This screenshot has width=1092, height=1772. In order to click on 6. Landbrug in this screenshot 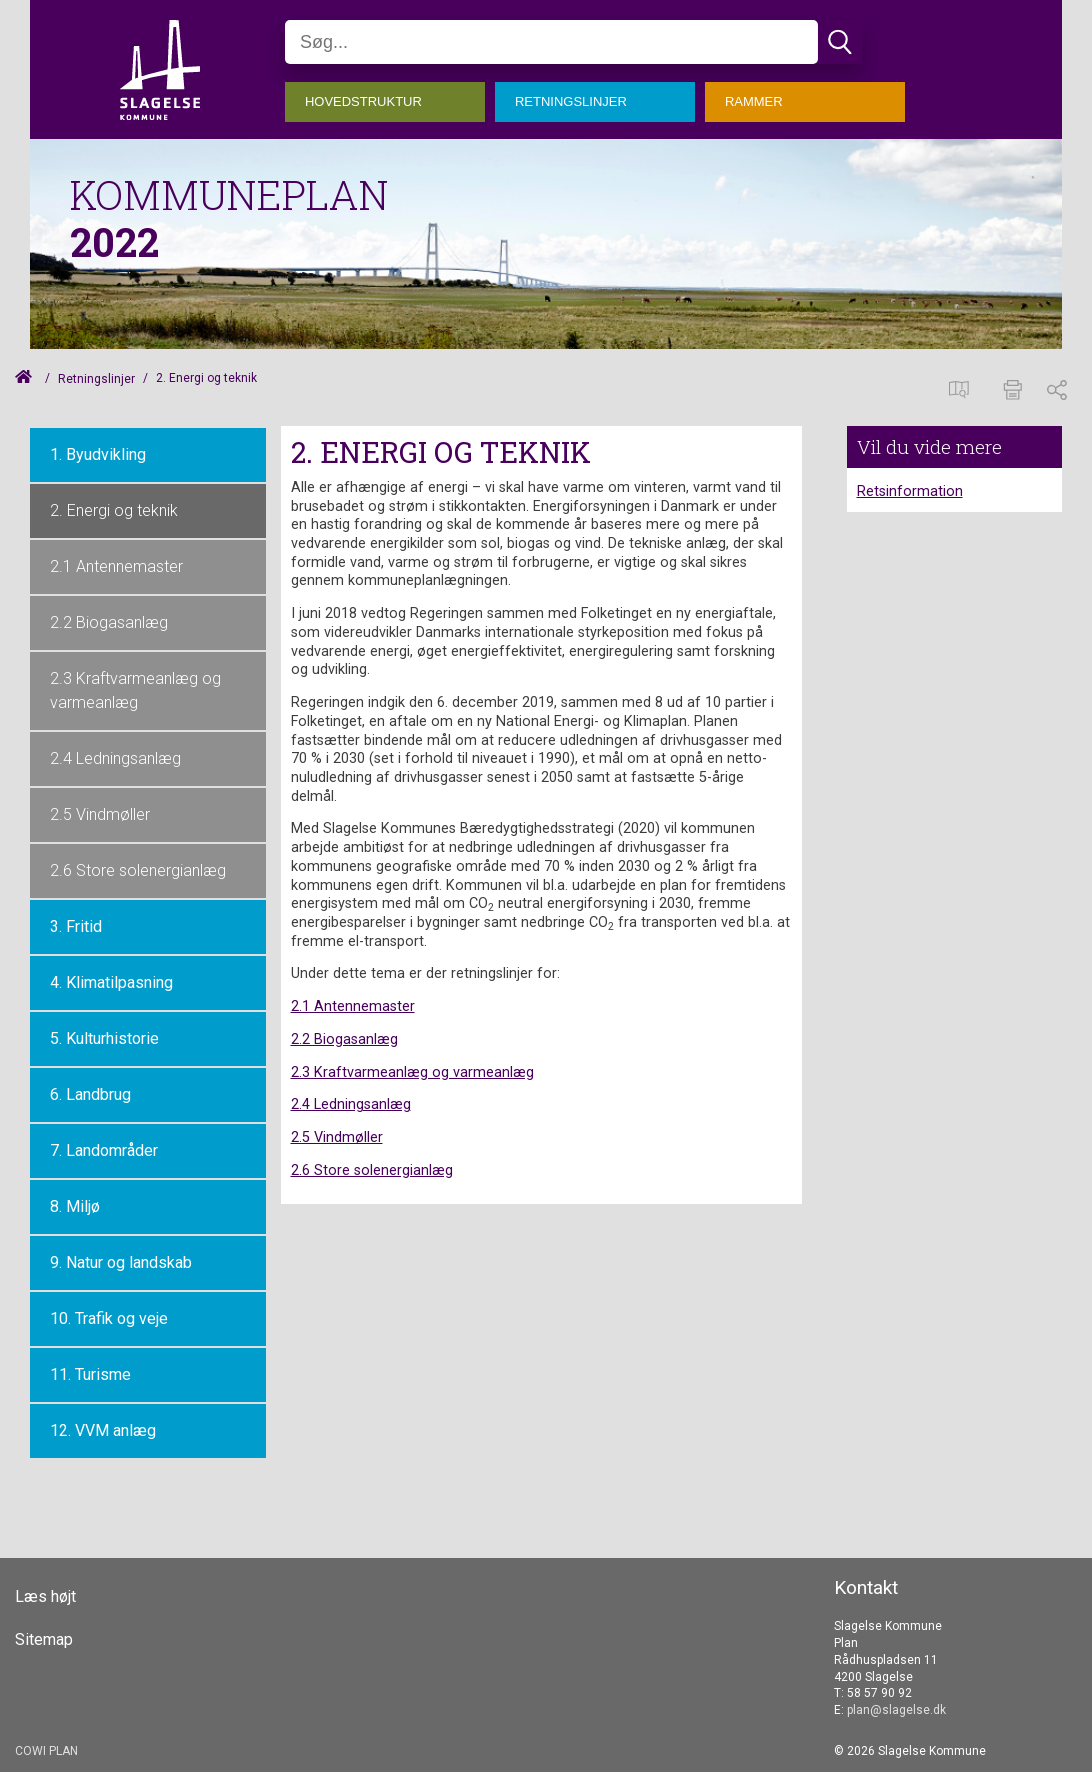, I will do `click(90, 1094)`.